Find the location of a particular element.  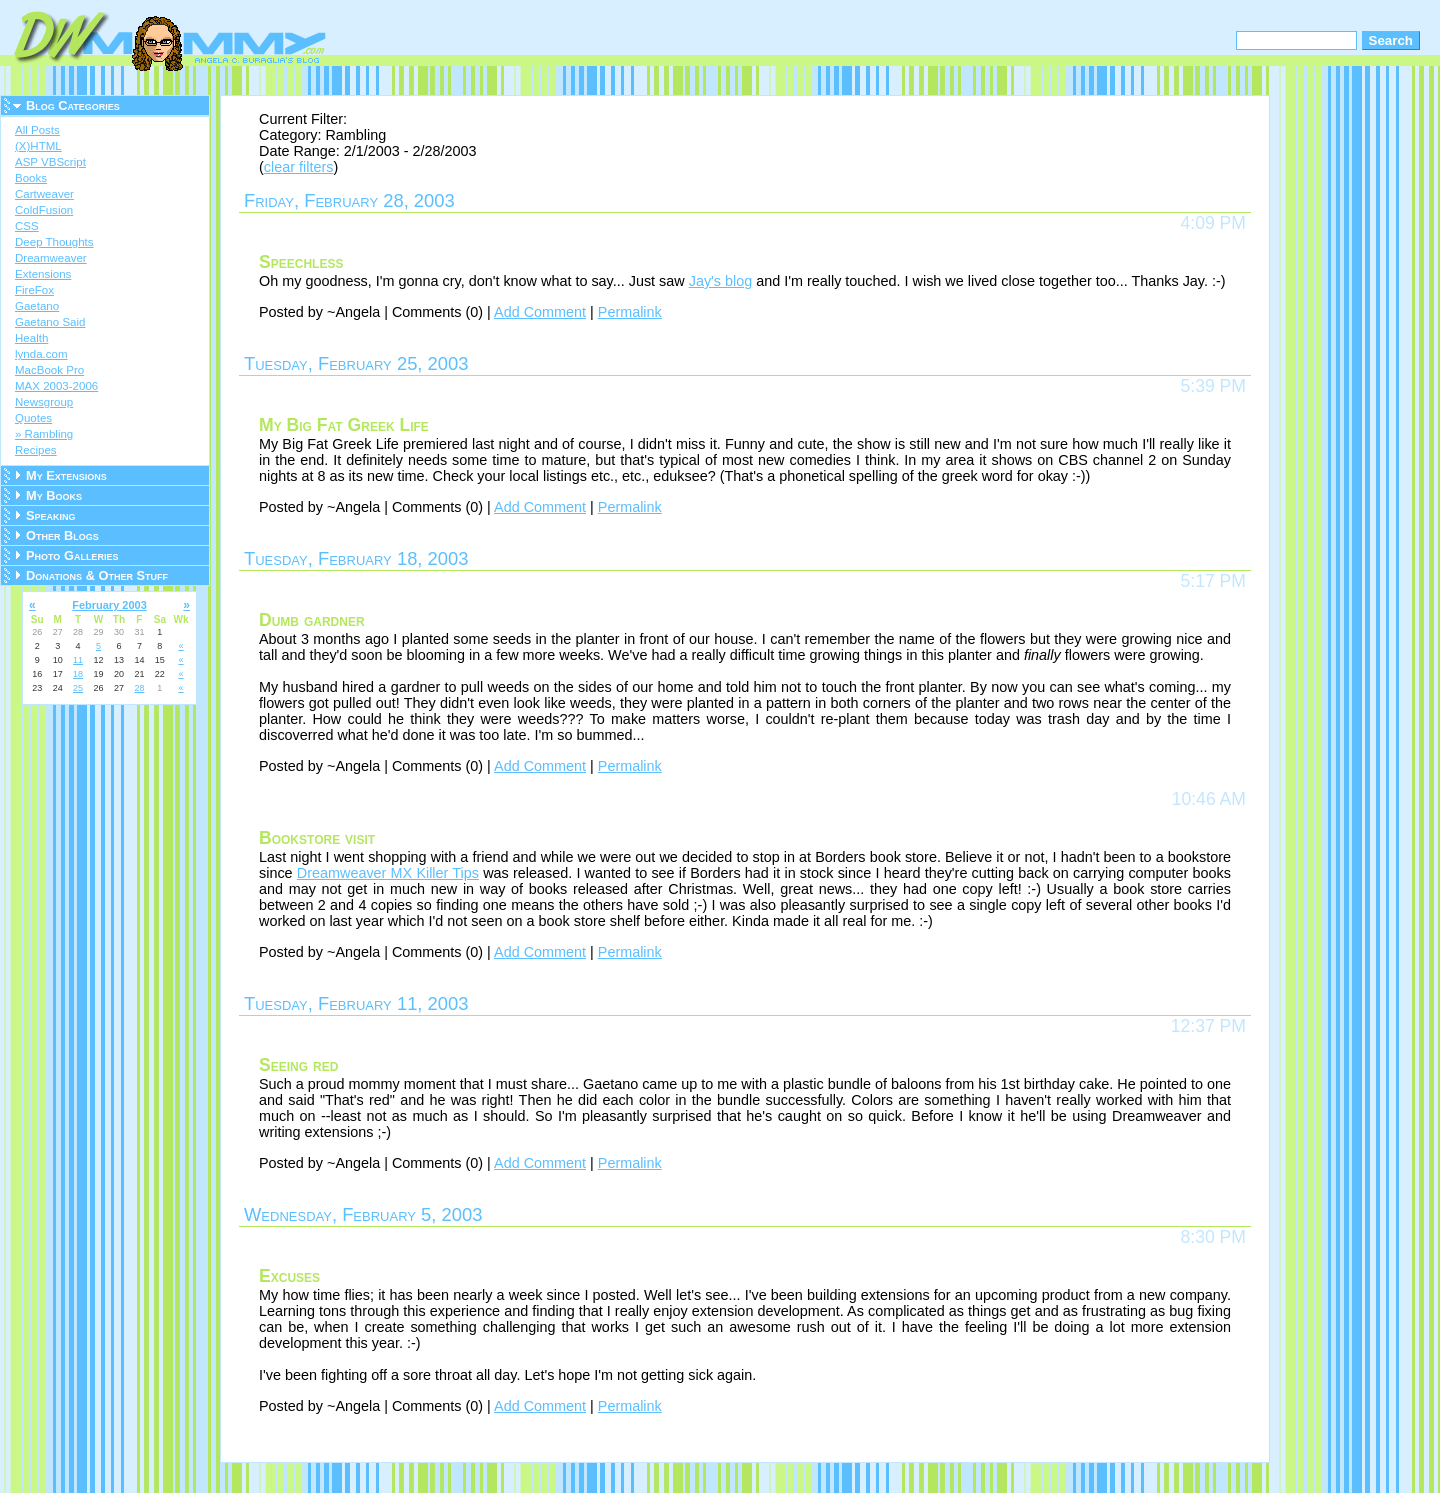

Permalink is located at coordinates (630, 312).